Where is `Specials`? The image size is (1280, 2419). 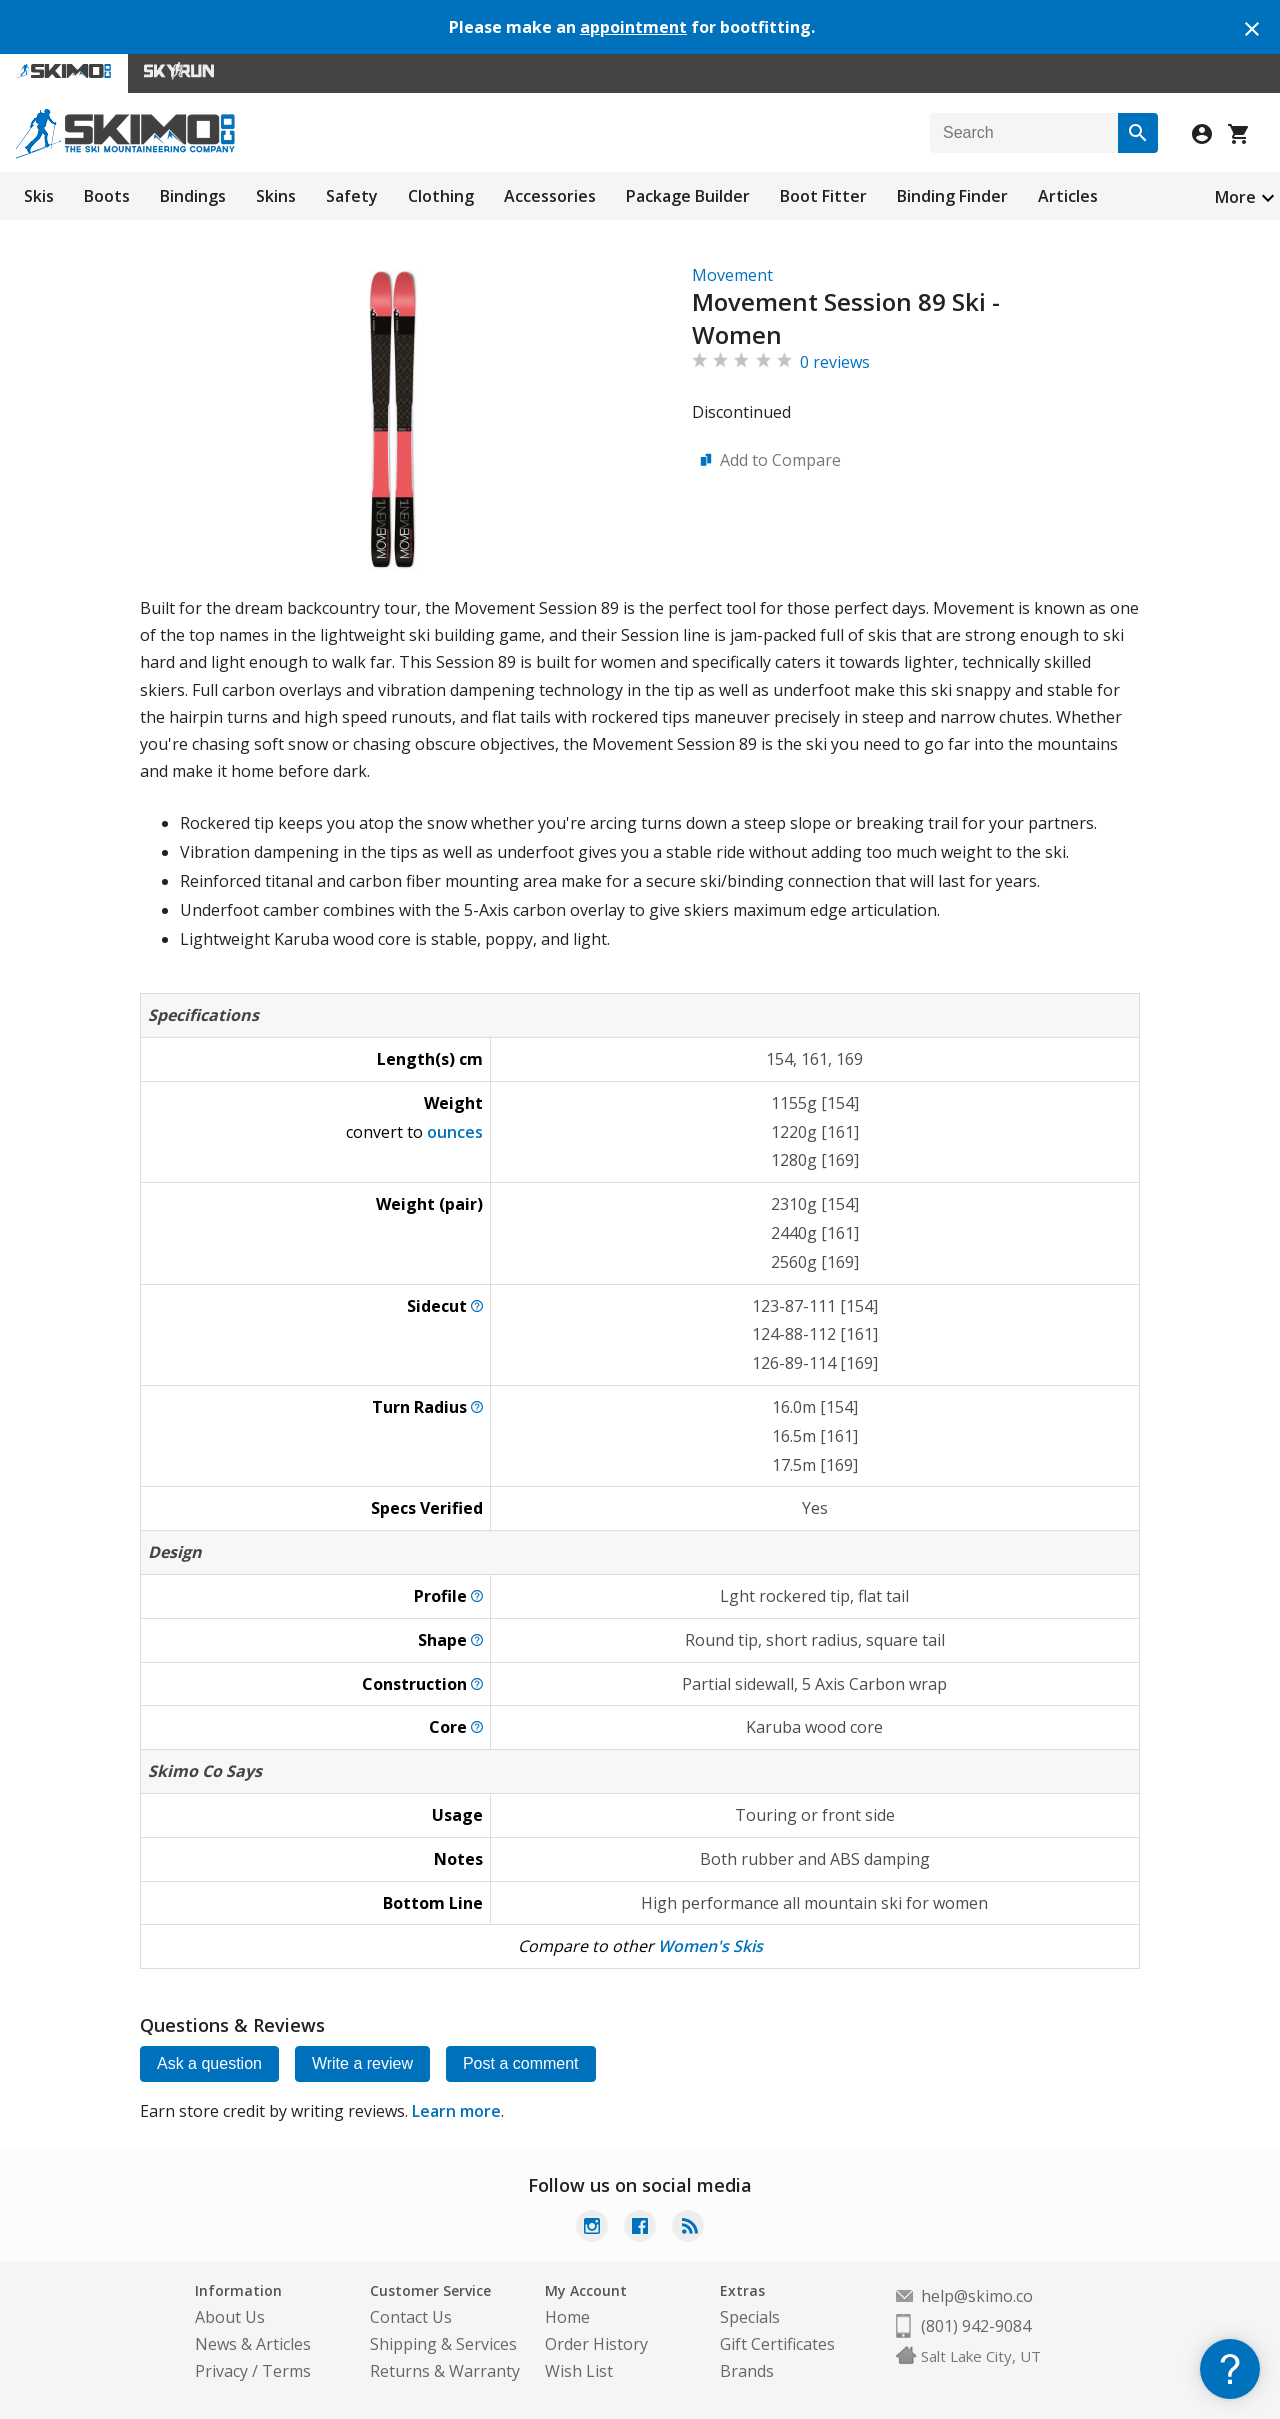 Specials is located at coordinates (750, 2317).